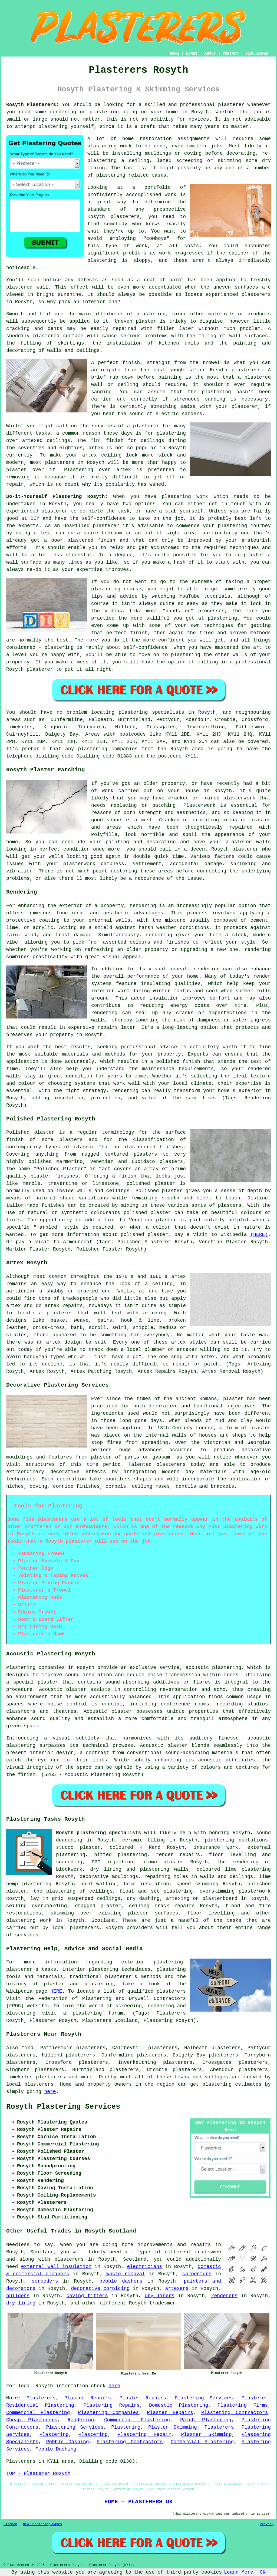  I want to click on sanding, so click(215, 399).